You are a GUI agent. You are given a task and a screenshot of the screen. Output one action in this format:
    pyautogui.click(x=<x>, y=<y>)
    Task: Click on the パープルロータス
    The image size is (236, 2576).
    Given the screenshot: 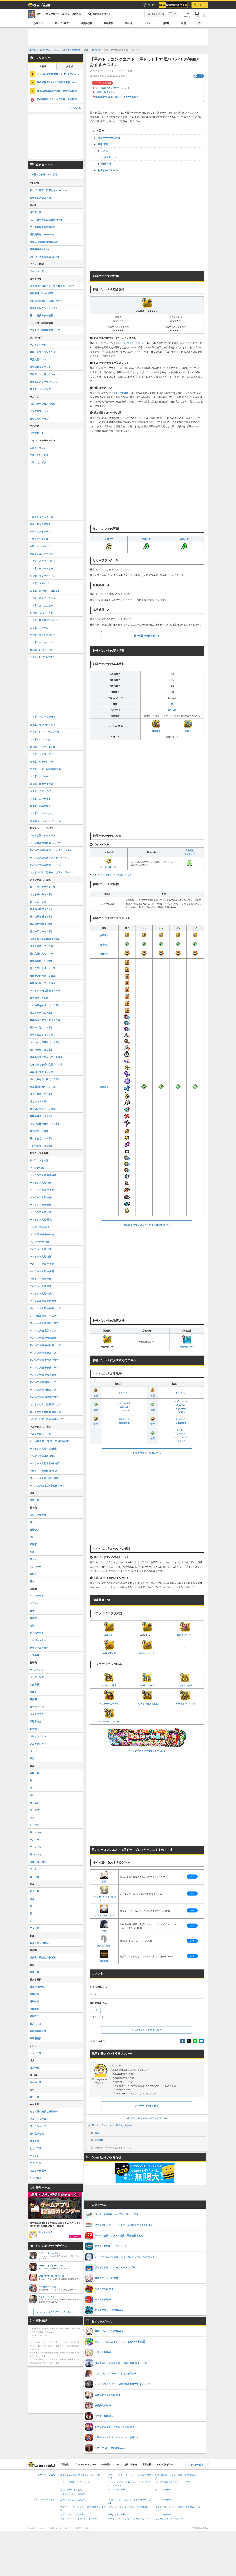 What is the action you would take?
    pyautogui.click(x=131, y=343)
    